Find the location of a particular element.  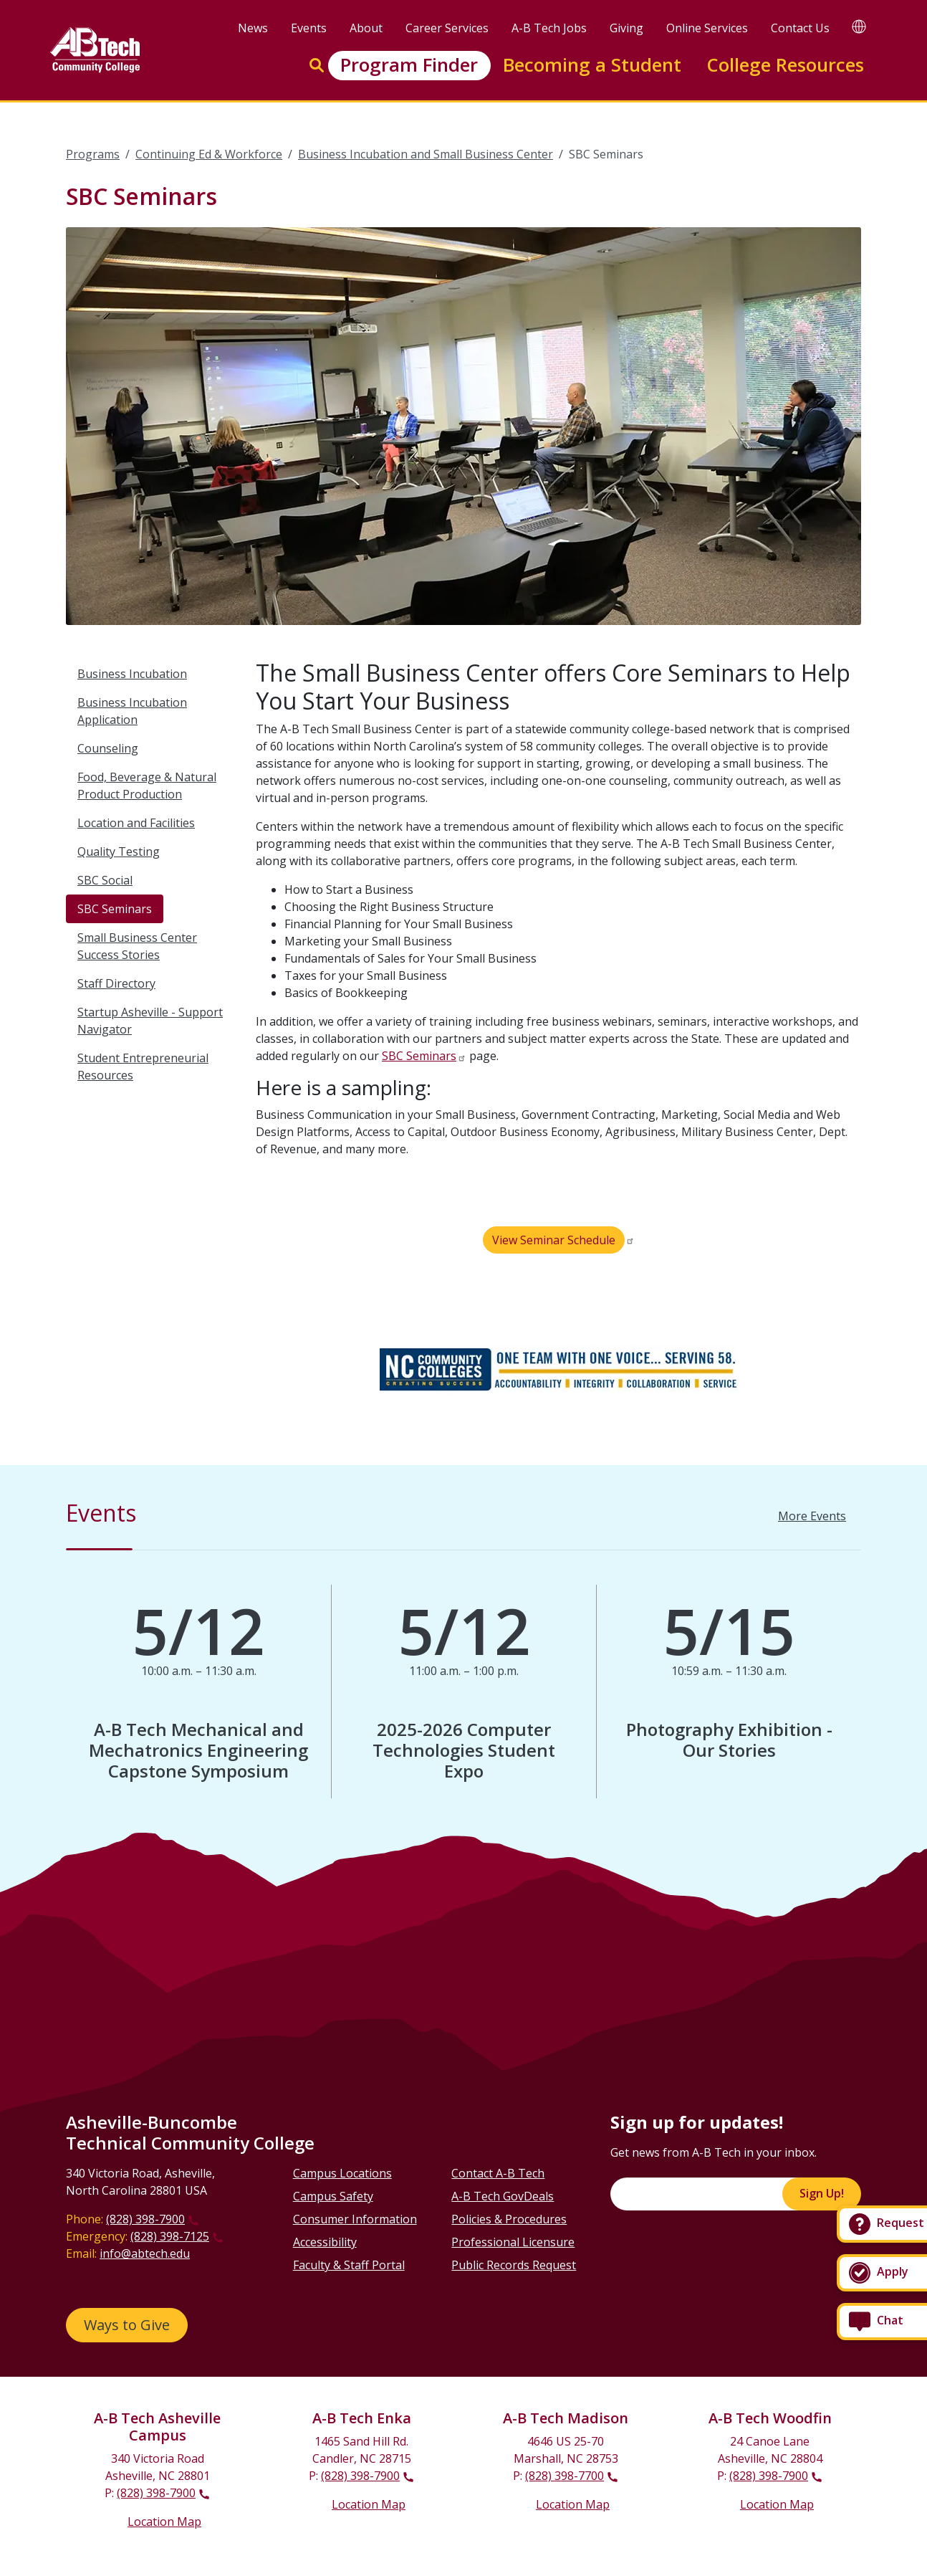

Public Records Request is located at coordinates (513, 2265).